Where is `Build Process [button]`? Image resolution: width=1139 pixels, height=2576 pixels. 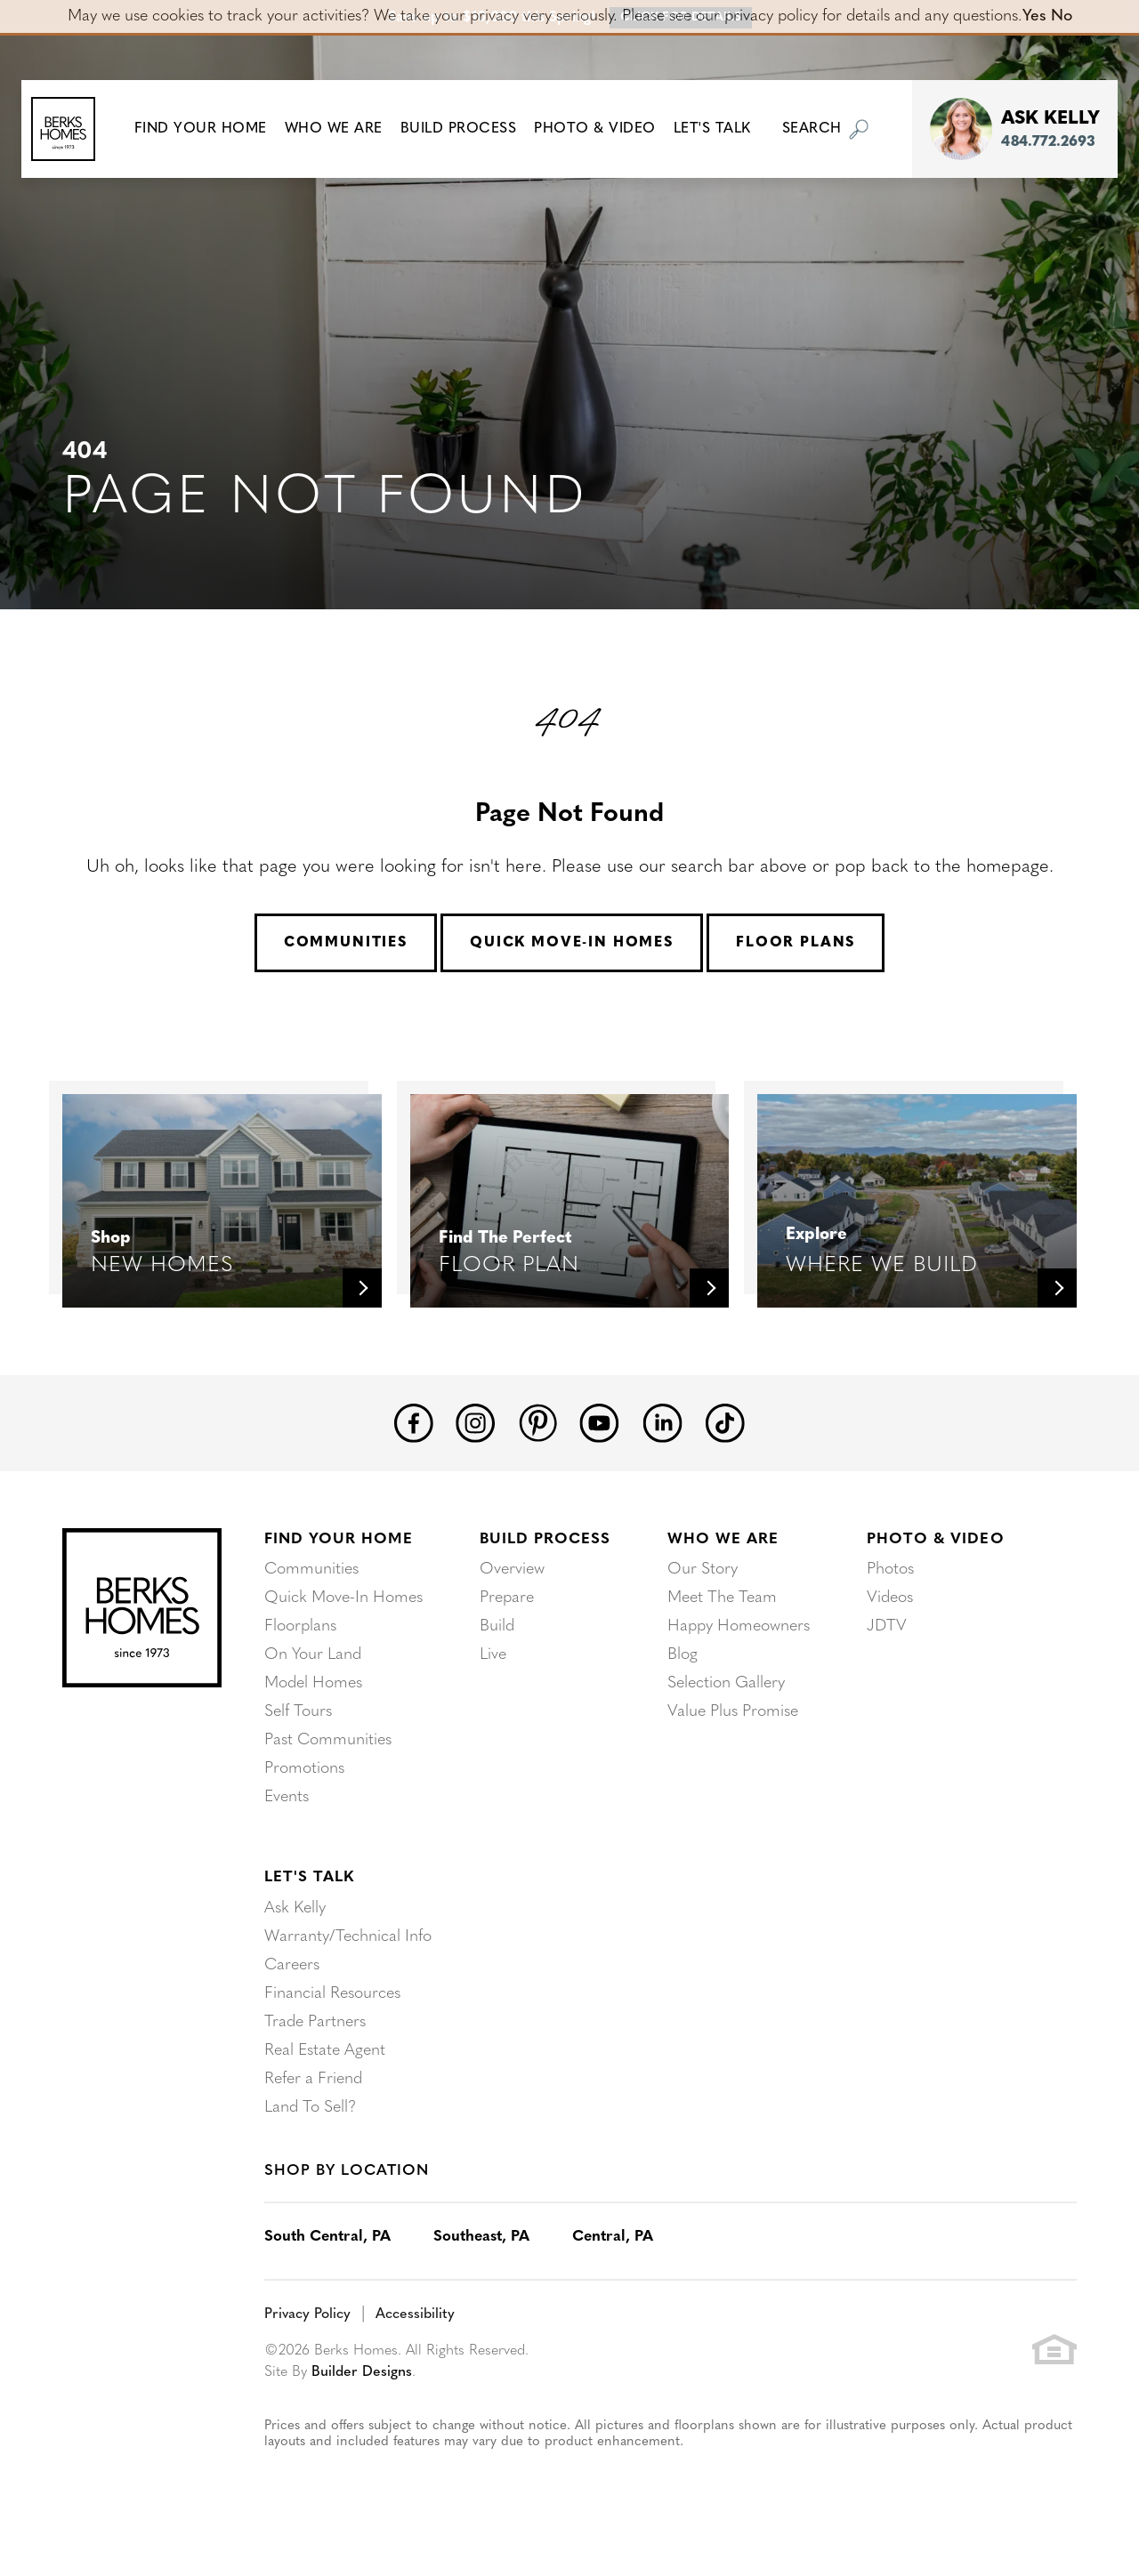 Build Process [button] is located at coordinates (466, 129).